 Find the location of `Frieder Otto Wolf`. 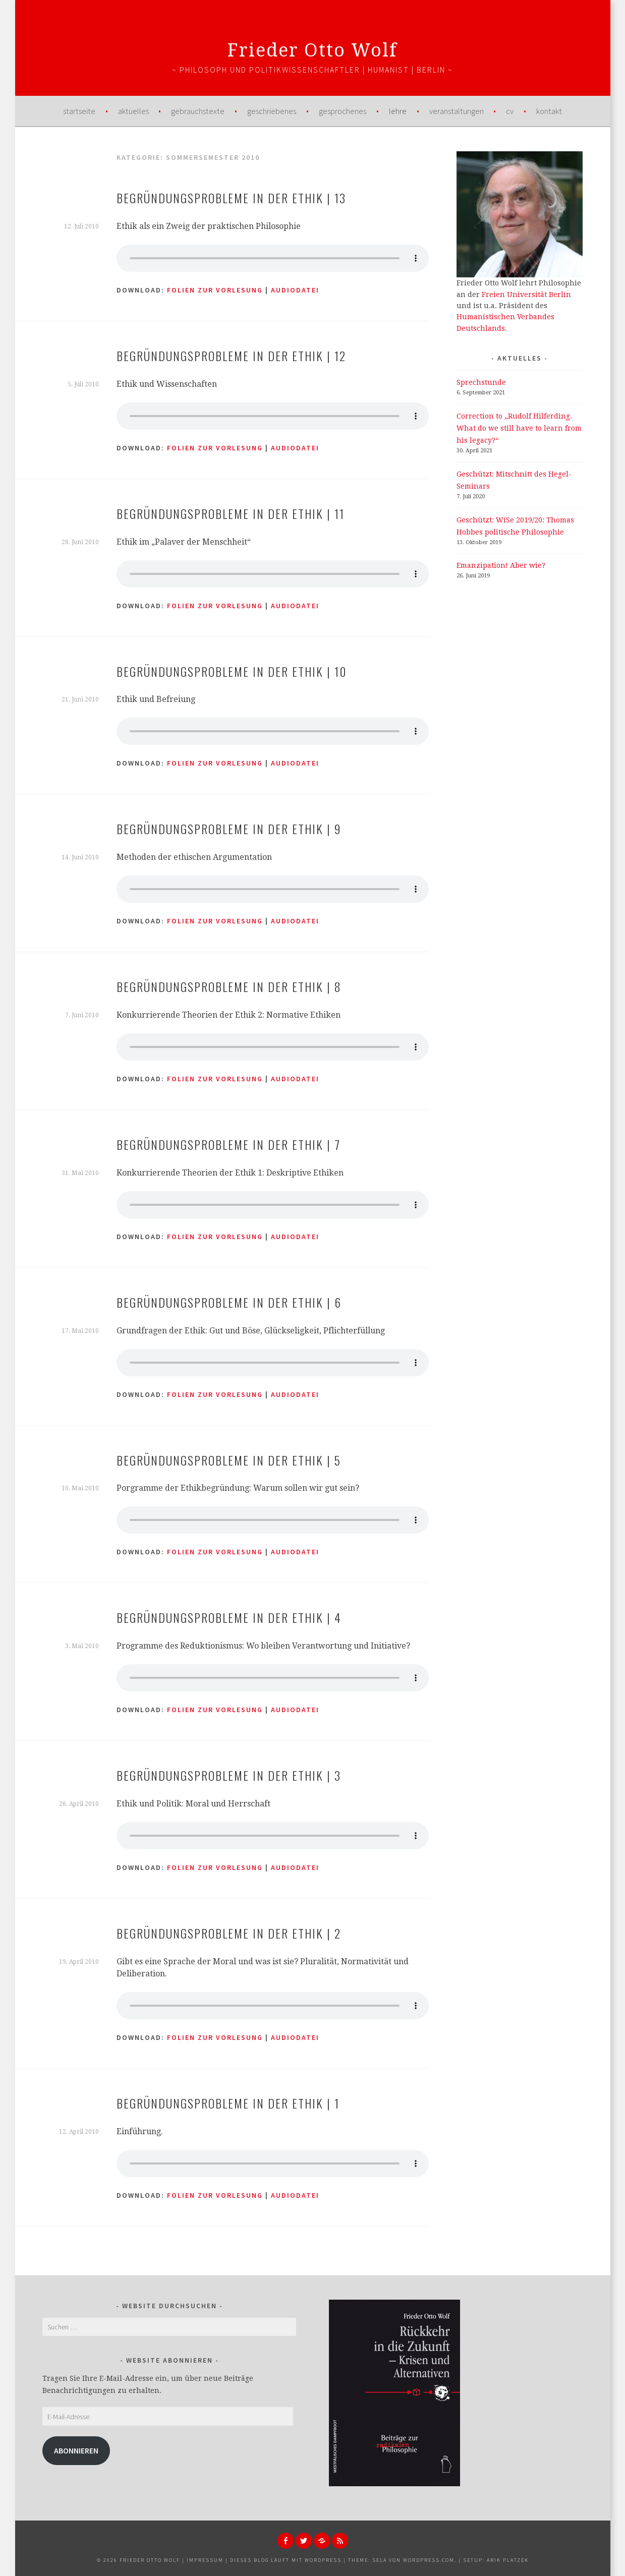

Frieder Otto Wolf is located at coordinates (312, 50).